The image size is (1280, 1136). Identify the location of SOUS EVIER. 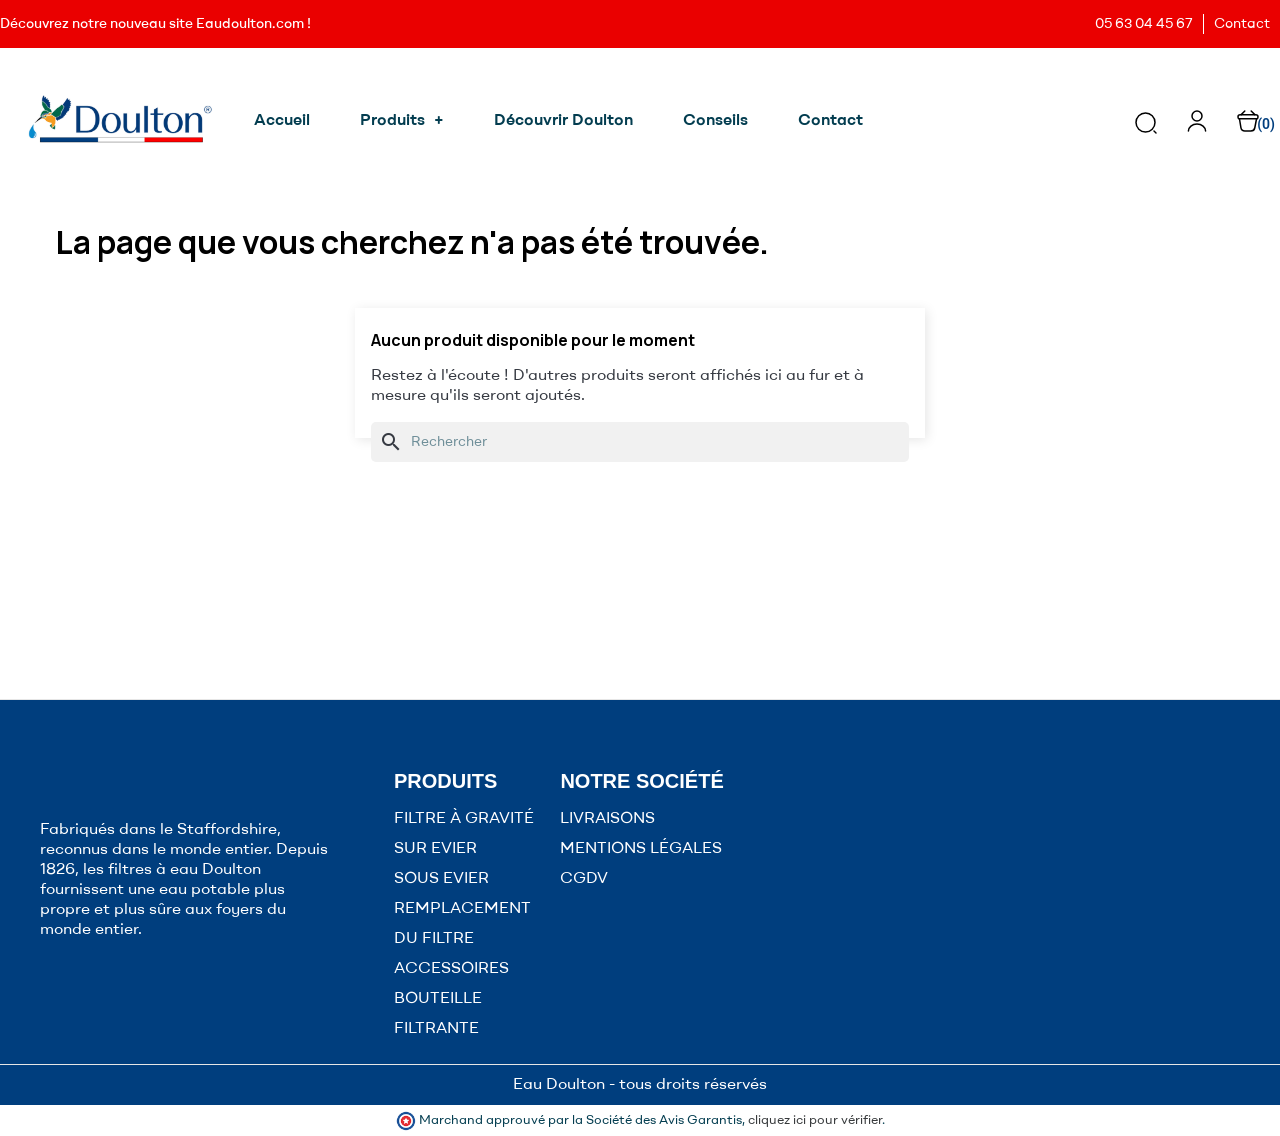
(441, 879).